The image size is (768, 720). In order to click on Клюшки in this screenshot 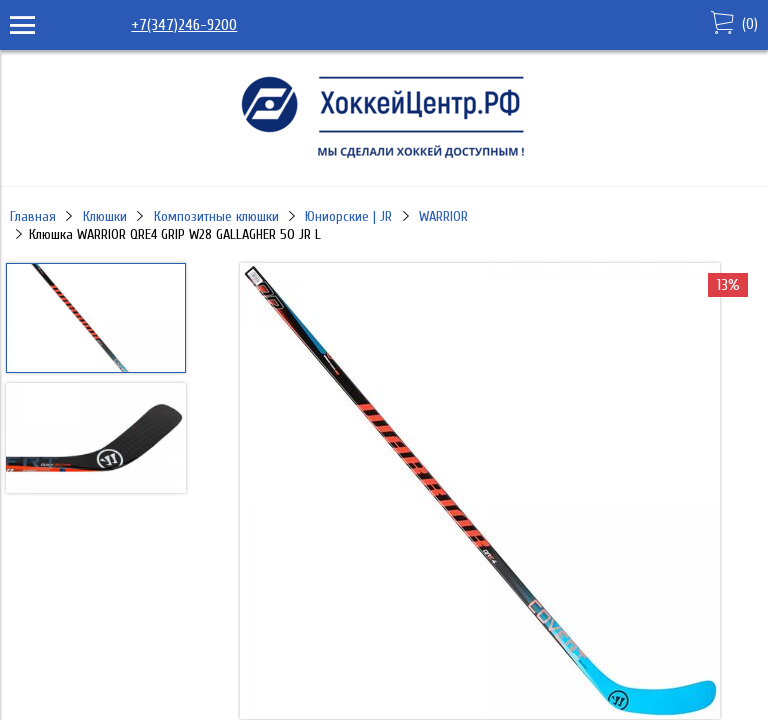, I will do `click(105, 216)`.